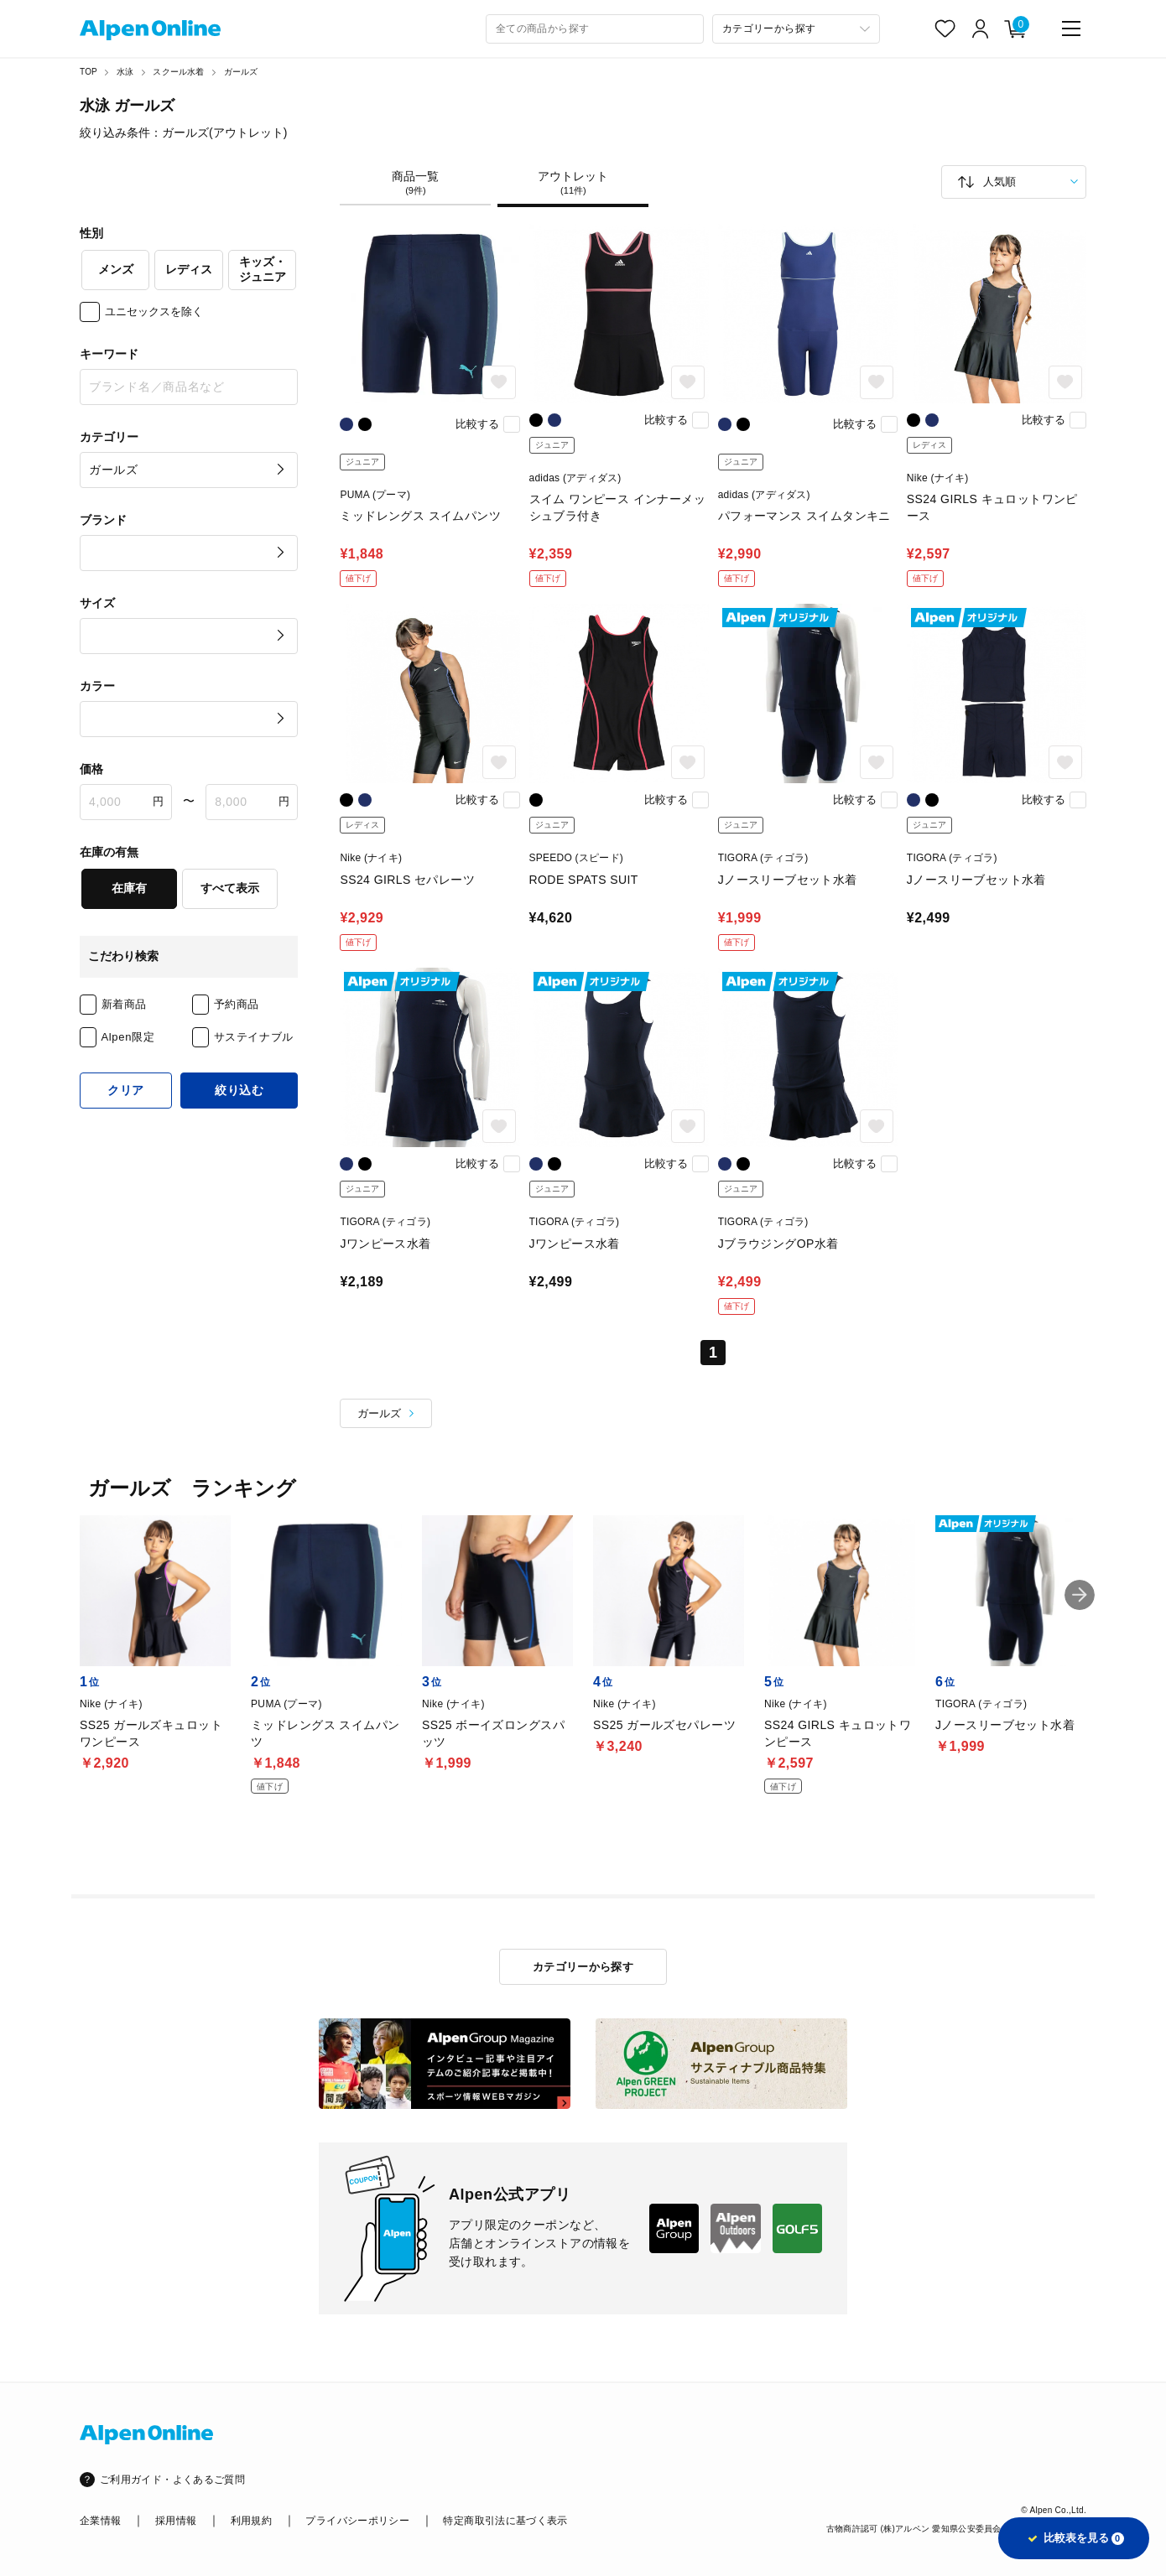 This screenshot has width=1166, height=2576. What do you see at coordinates (477, 424) in the screenshot?
I see `比較する` at bounding box center [477, 424].